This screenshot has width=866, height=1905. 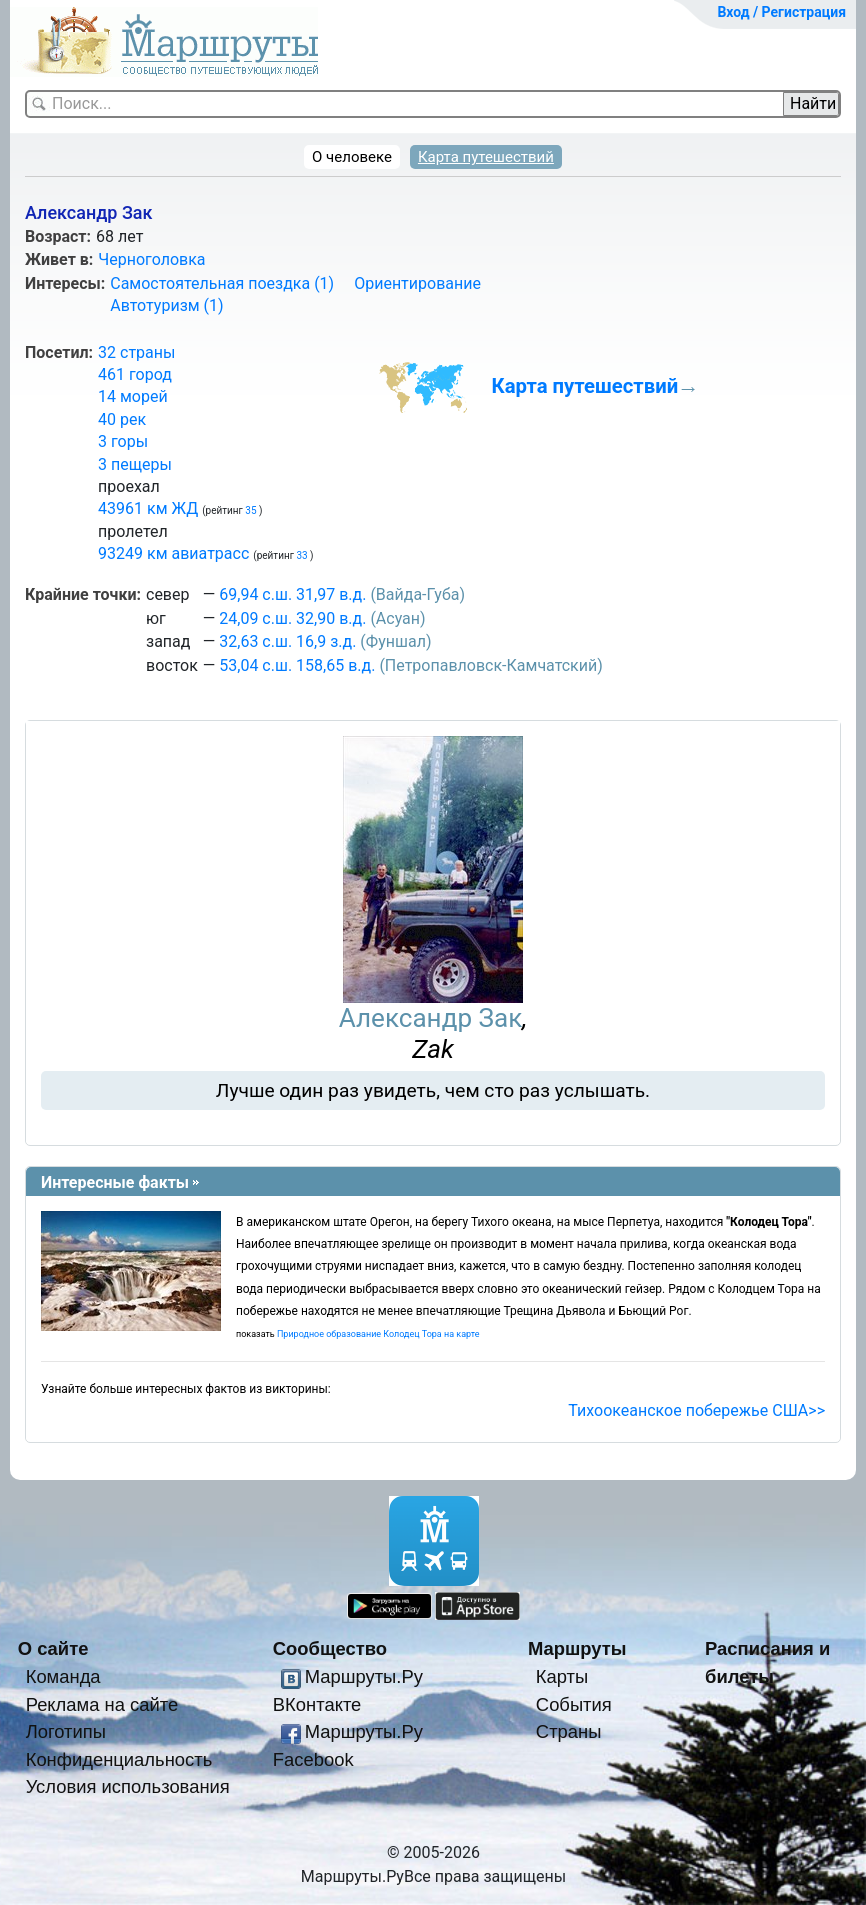 I want to click on Команда, so click(x=63, y=1676).